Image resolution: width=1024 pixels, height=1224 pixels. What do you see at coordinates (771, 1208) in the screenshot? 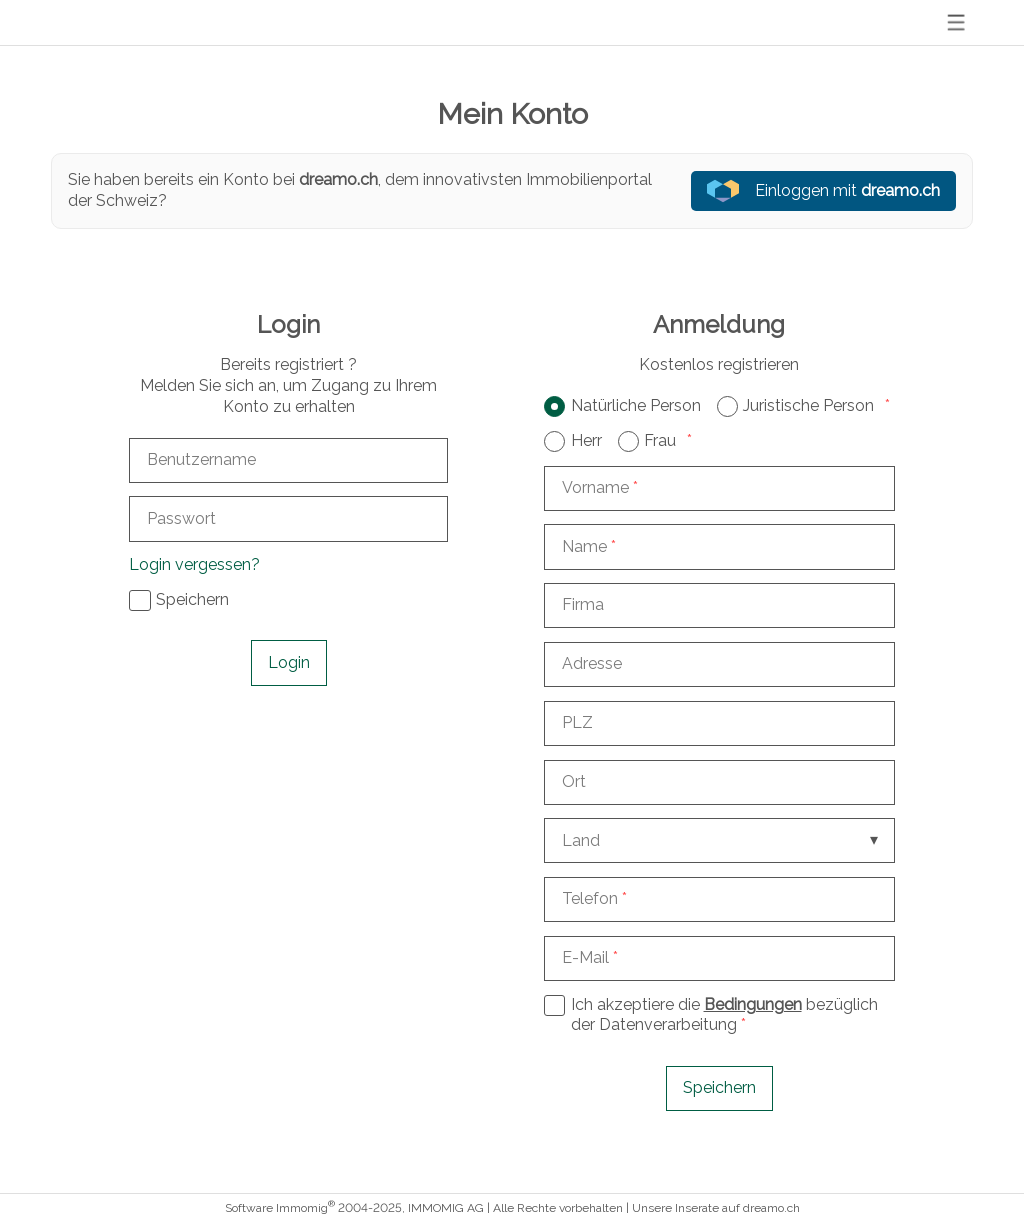
I see `dreamo.ch` at bounding box center [771, 1208].